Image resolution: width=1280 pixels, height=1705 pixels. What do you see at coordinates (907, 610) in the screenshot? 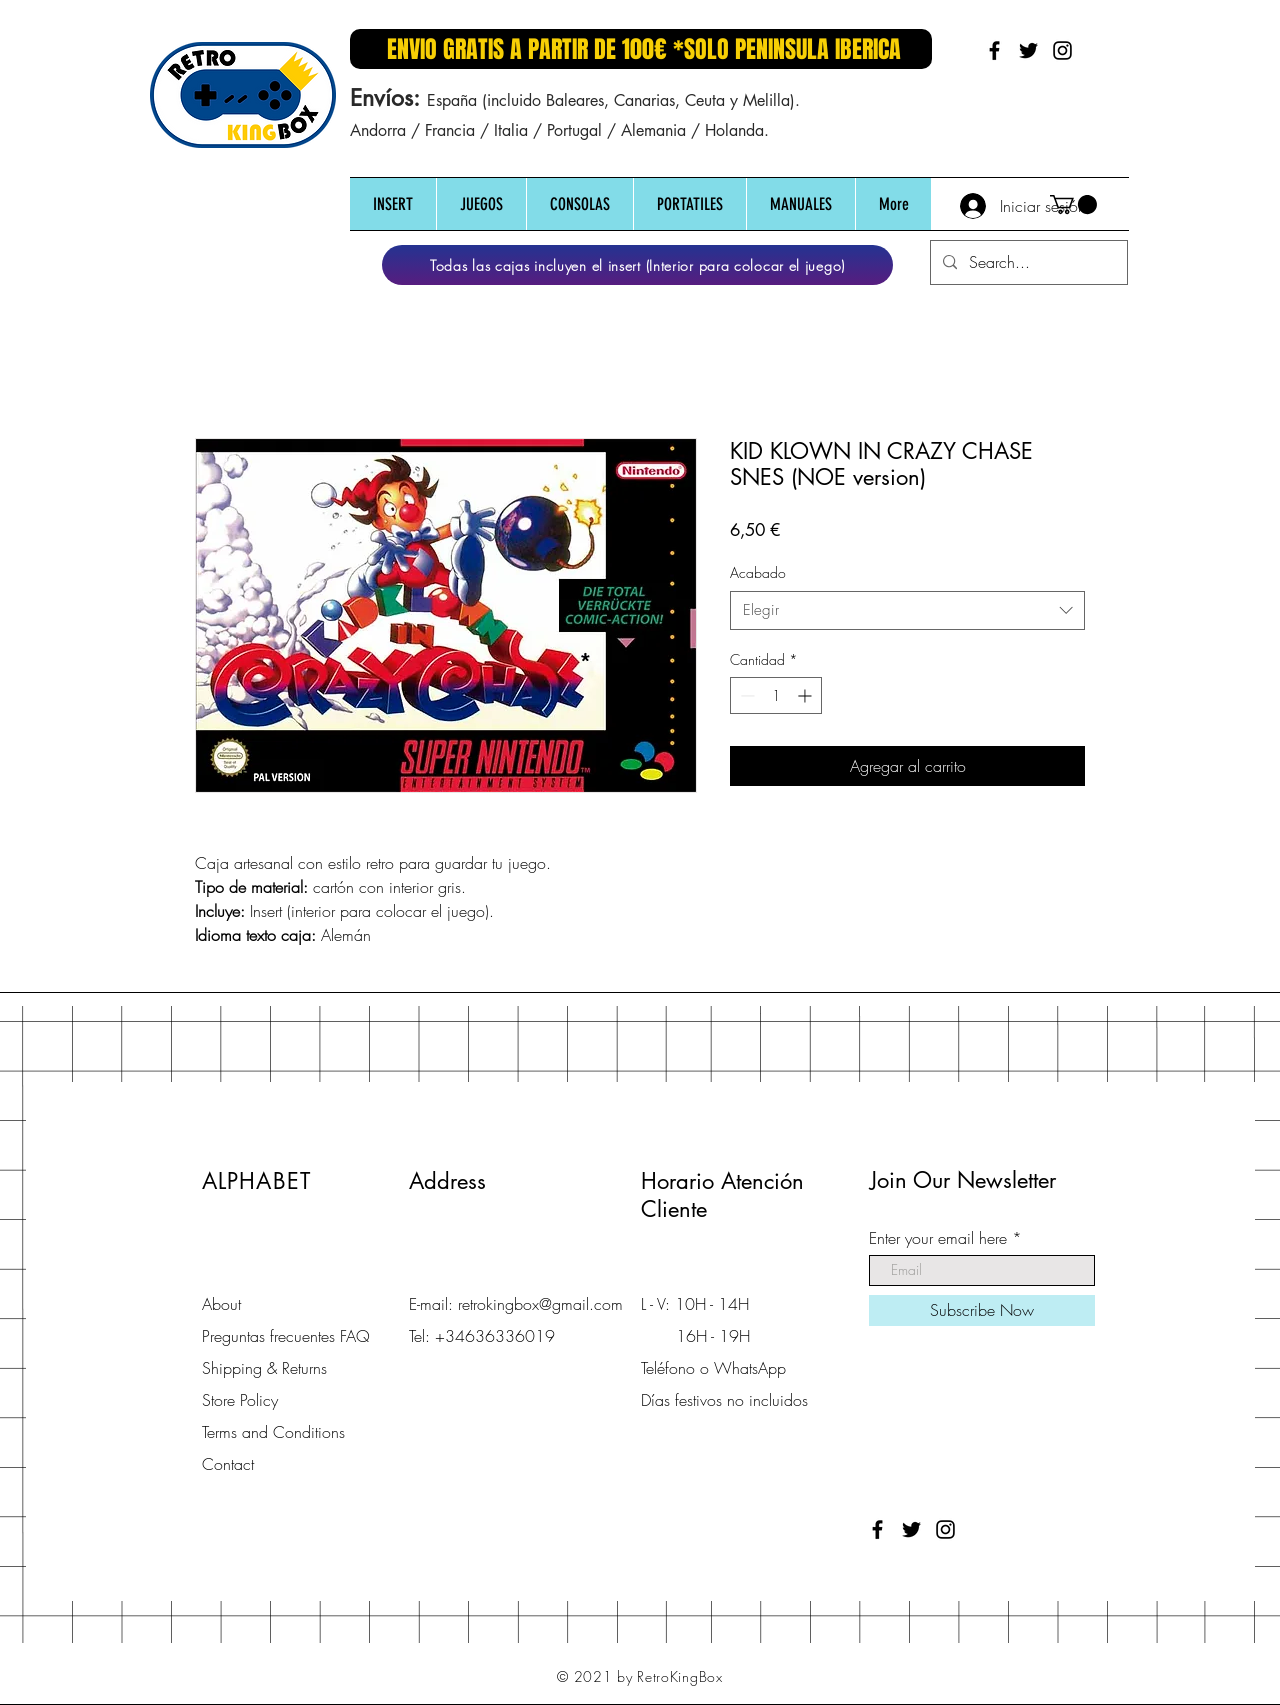
I see `[combobox]` at bounding box center [907, 610].